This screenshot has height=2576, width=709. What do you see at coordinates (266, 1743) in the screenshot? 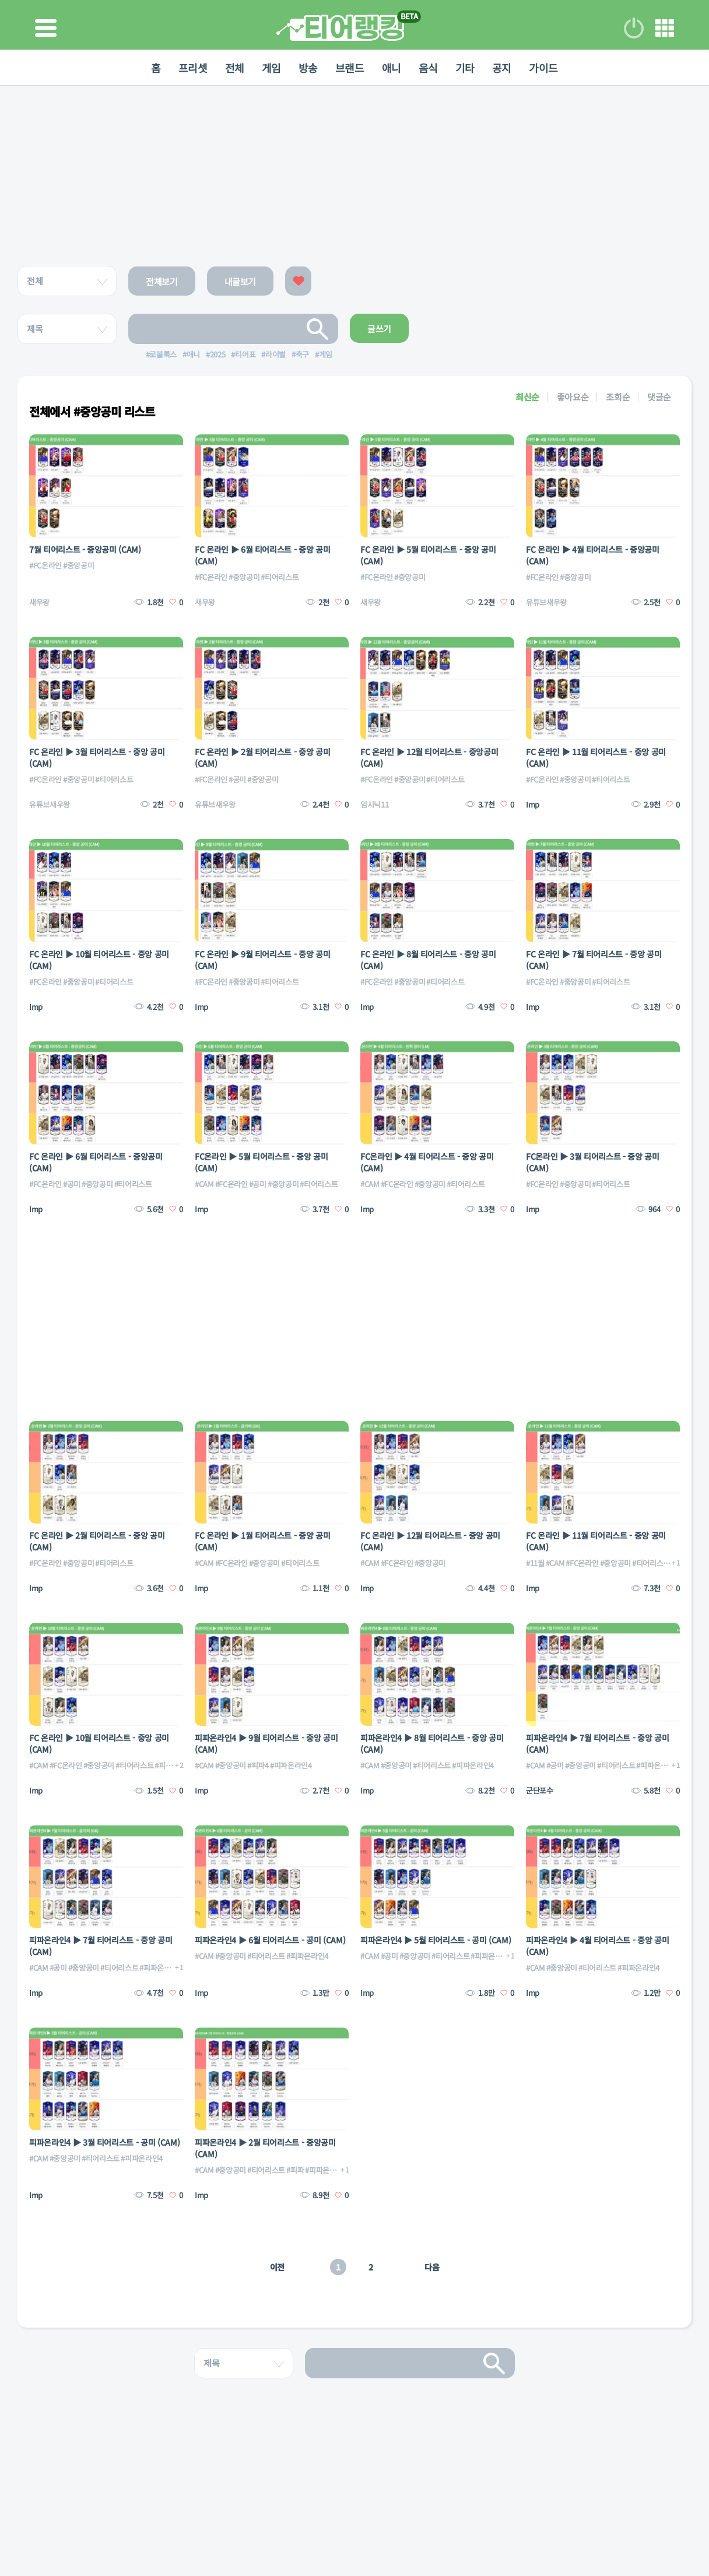
I see `피파온라인4 ▶ 9월 티어리스트 - 중앙 공미 (CAM)` at bounding box center [266, 1743].